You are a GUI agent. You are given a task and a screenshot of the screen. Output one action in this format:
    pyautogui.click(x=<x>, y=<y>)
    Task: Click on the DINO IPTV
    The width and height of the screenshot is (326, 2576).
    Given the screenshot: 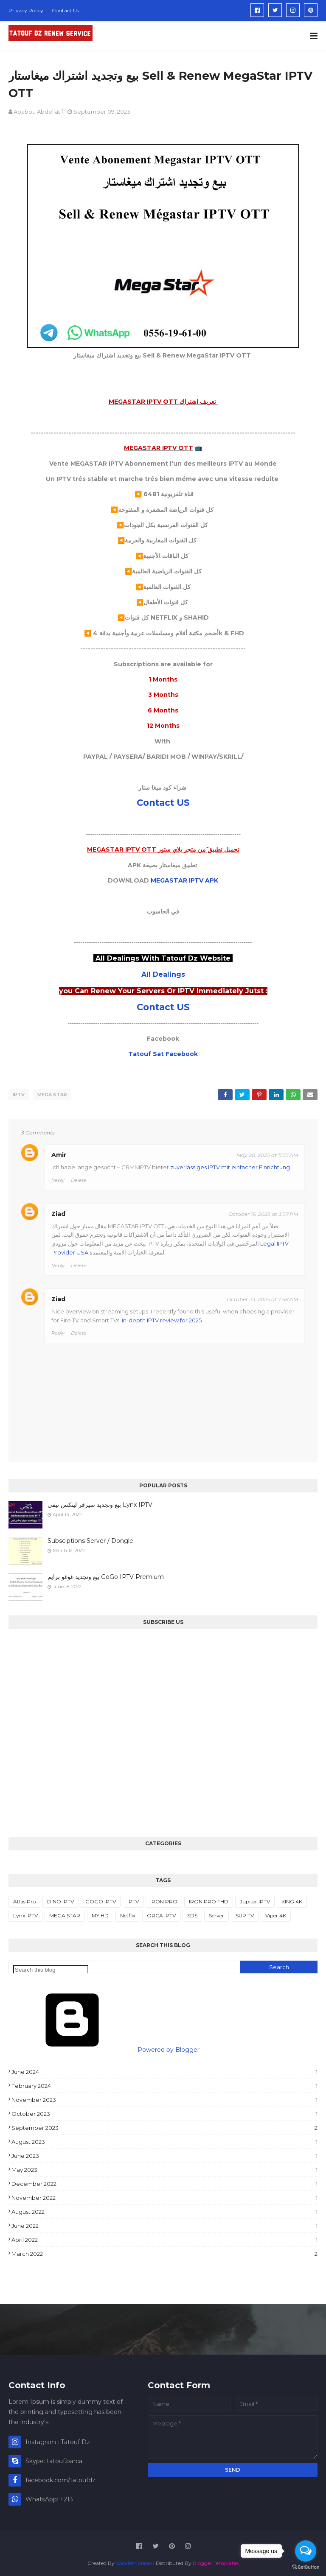 What is the action you would take?
    pyautogui.click(x=60, y=1899)
    